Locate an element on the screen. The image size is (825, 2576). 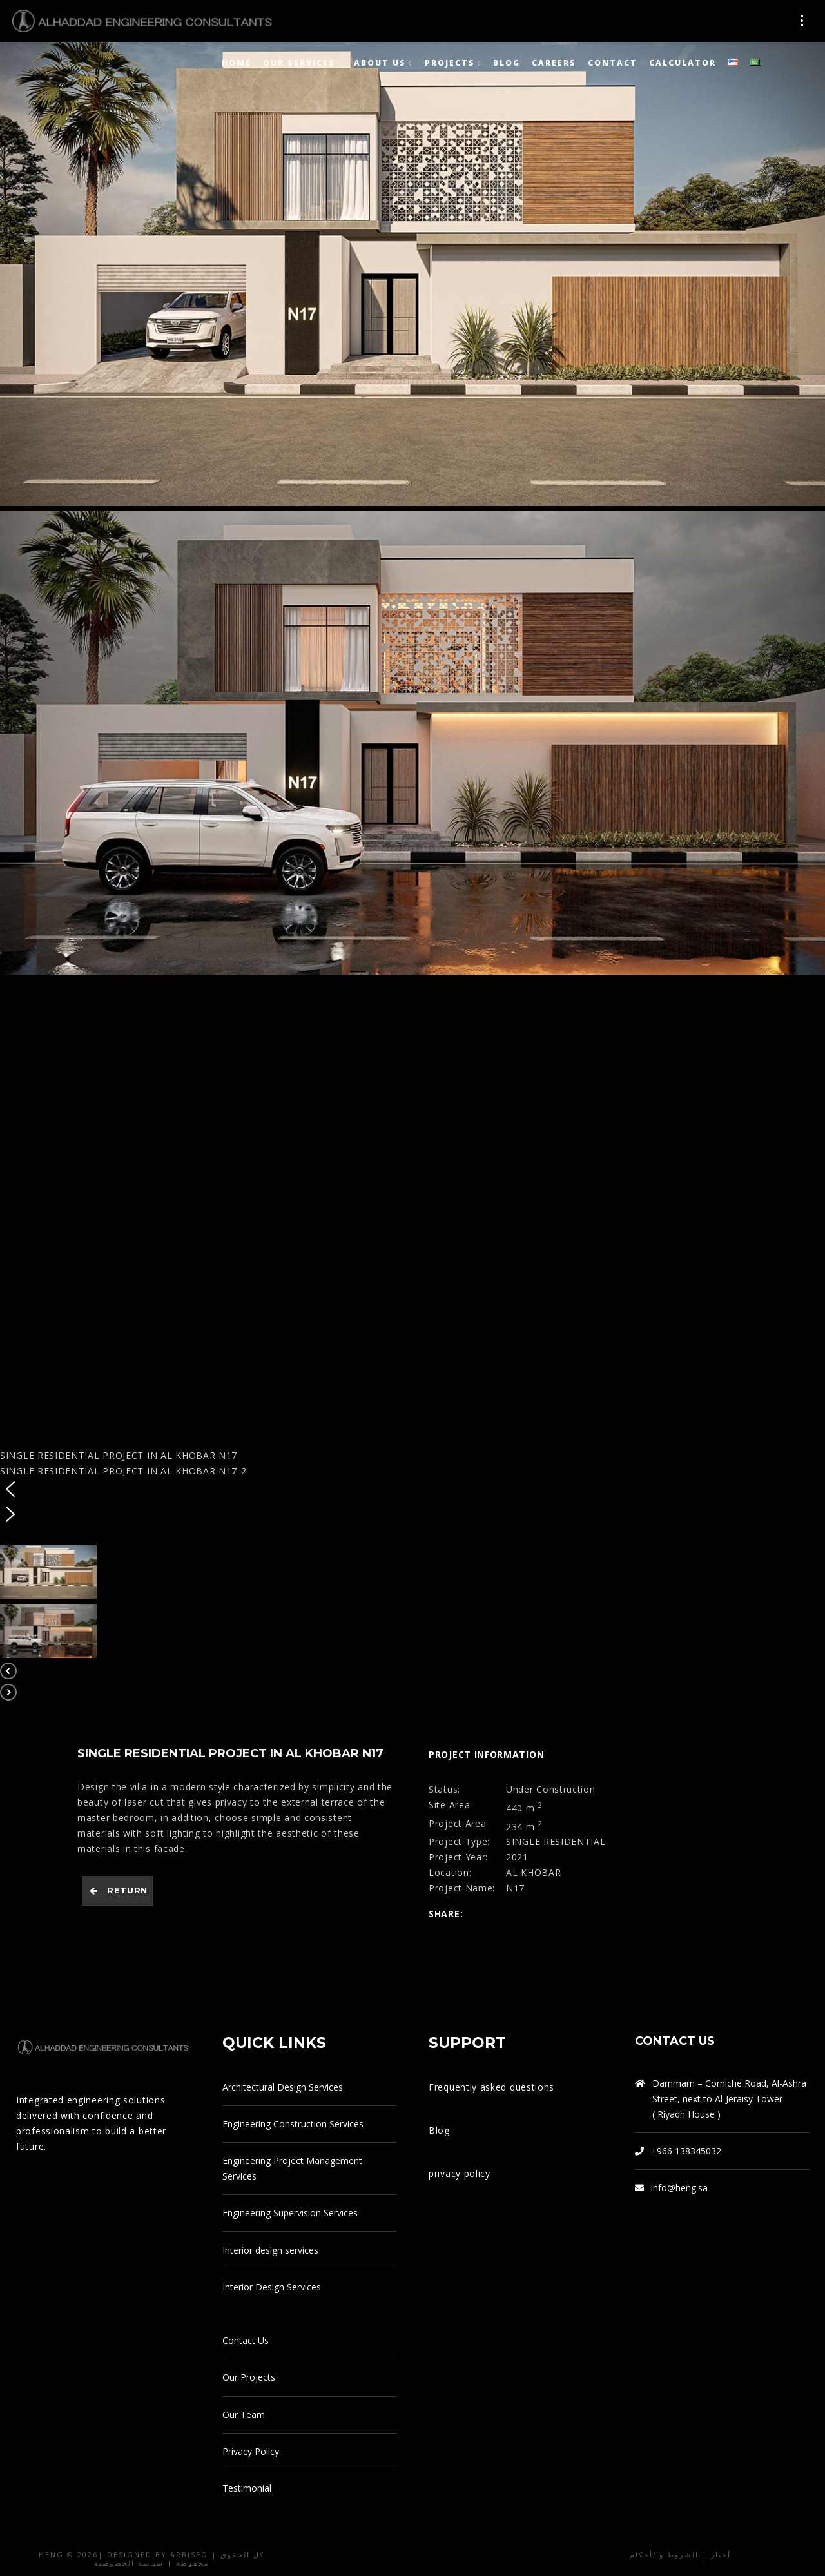
Architectural Design Services is located at coordinates (282, 2087).